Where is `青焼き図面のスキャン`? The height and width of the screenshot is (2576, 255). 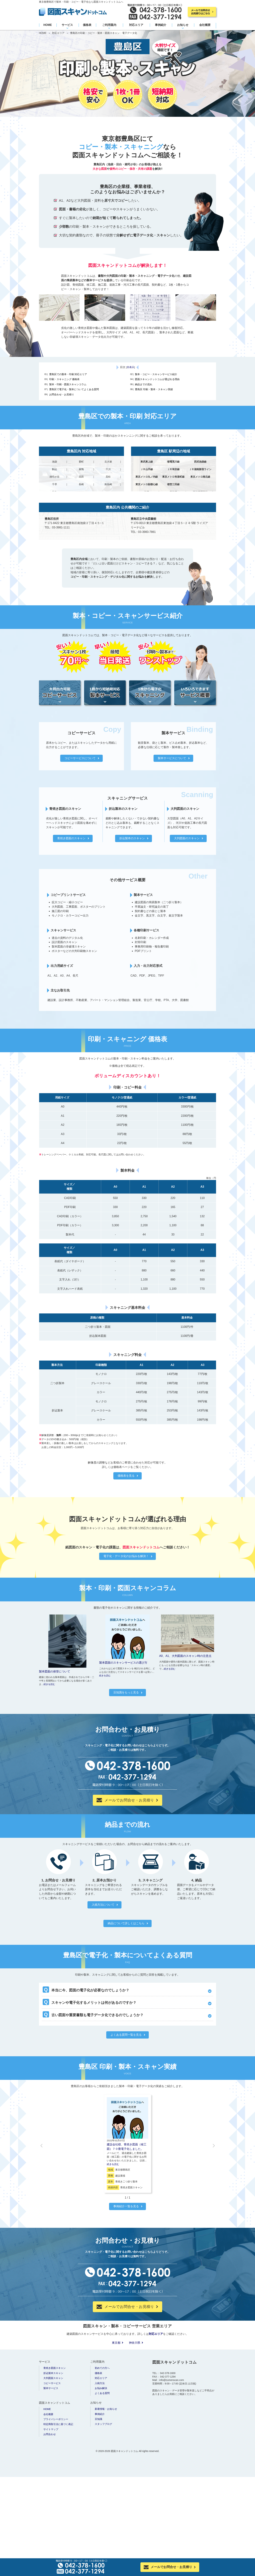
青焼き図面のスキャン is located at coordinates (71, 838).